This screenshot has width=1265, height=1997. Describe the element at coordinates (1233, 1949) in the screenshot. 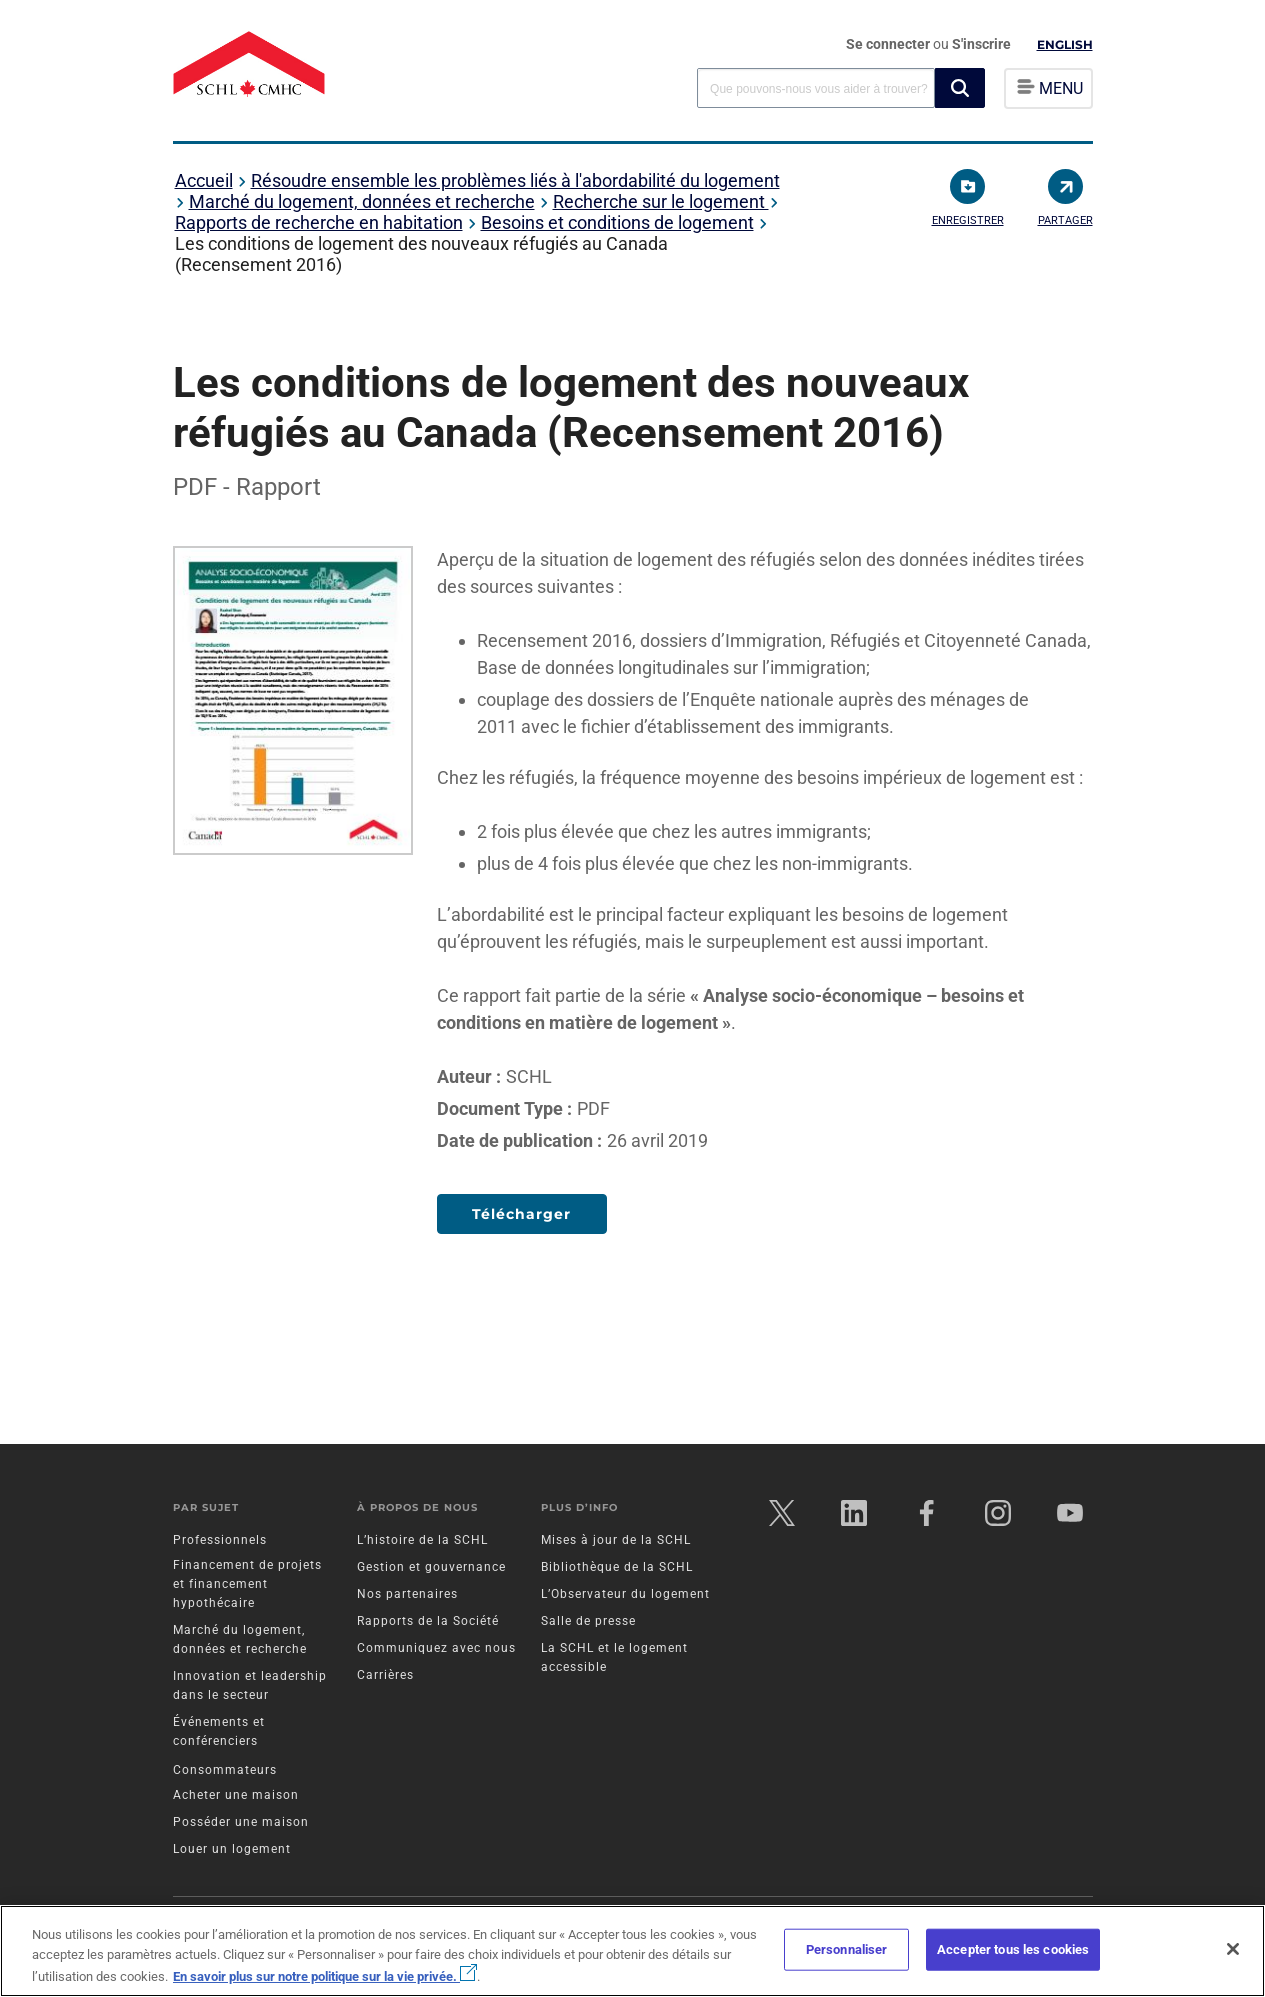

I see `[Fermer]` at that location.